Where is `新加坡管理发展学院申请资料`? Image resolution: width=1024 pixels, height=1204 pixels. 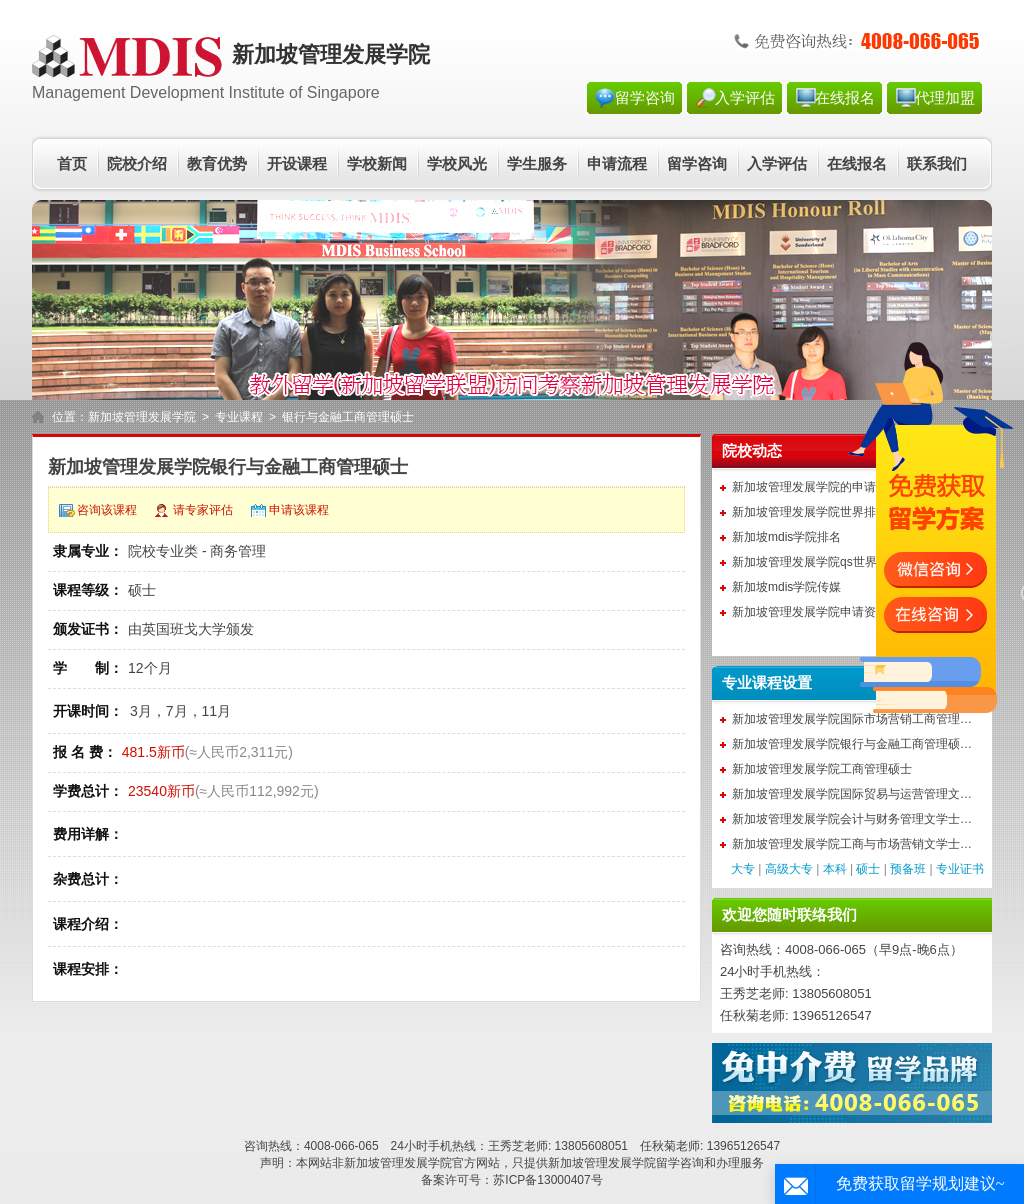
新加坡管理发展学院申请资料 is located at coordinates (810, 612).